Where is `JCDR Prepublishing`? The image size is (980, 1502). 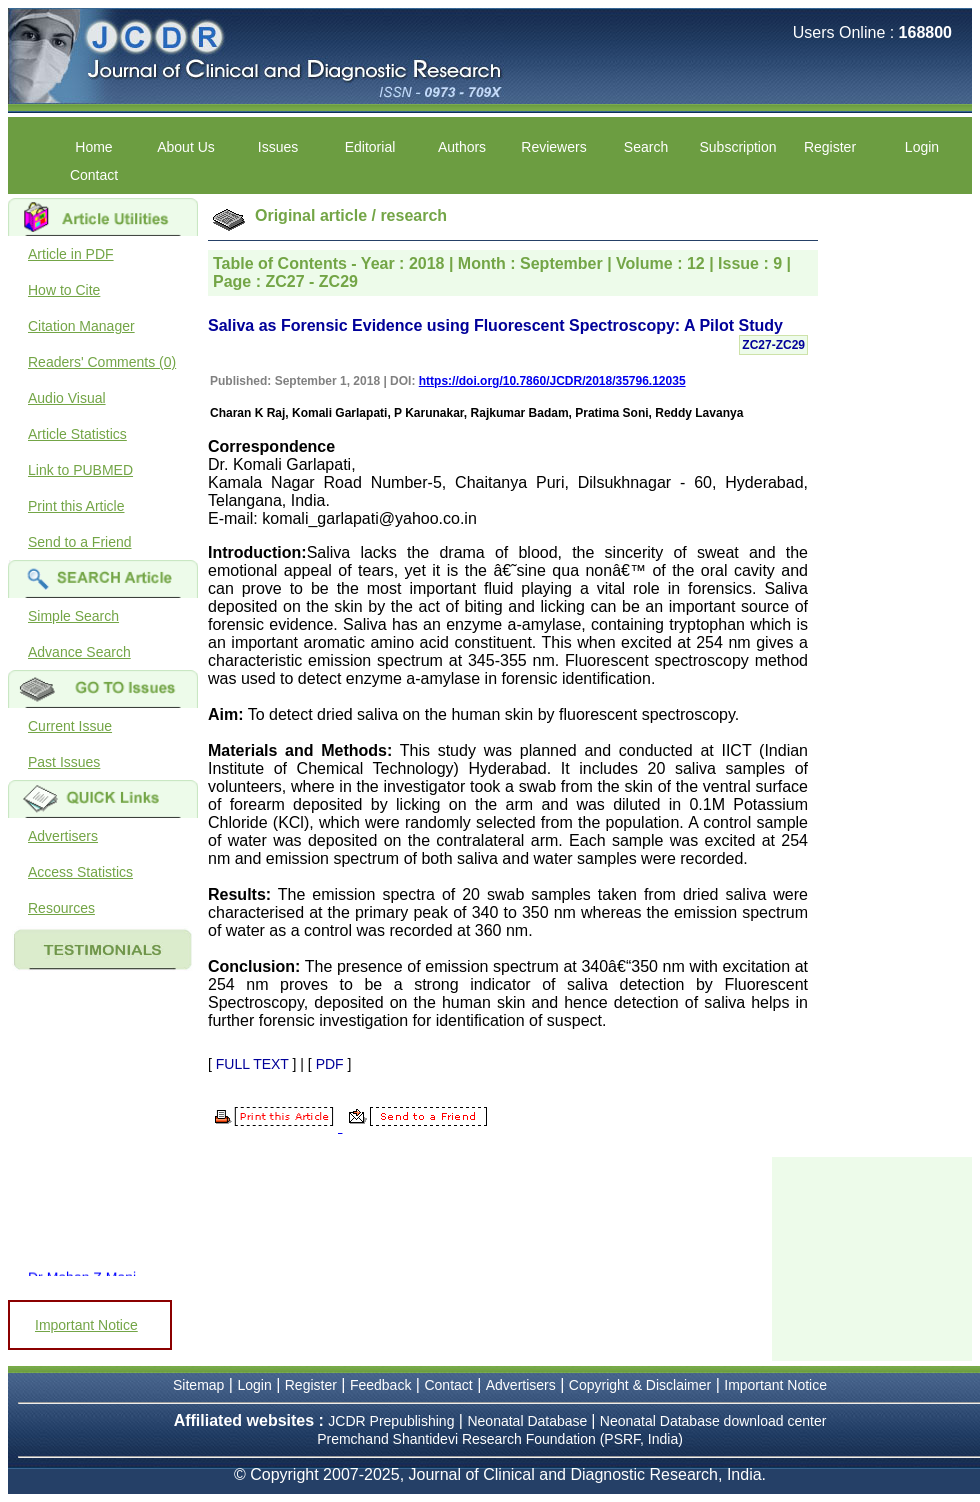
JCDR Prepublishing is located at coordinates (391, 1421).